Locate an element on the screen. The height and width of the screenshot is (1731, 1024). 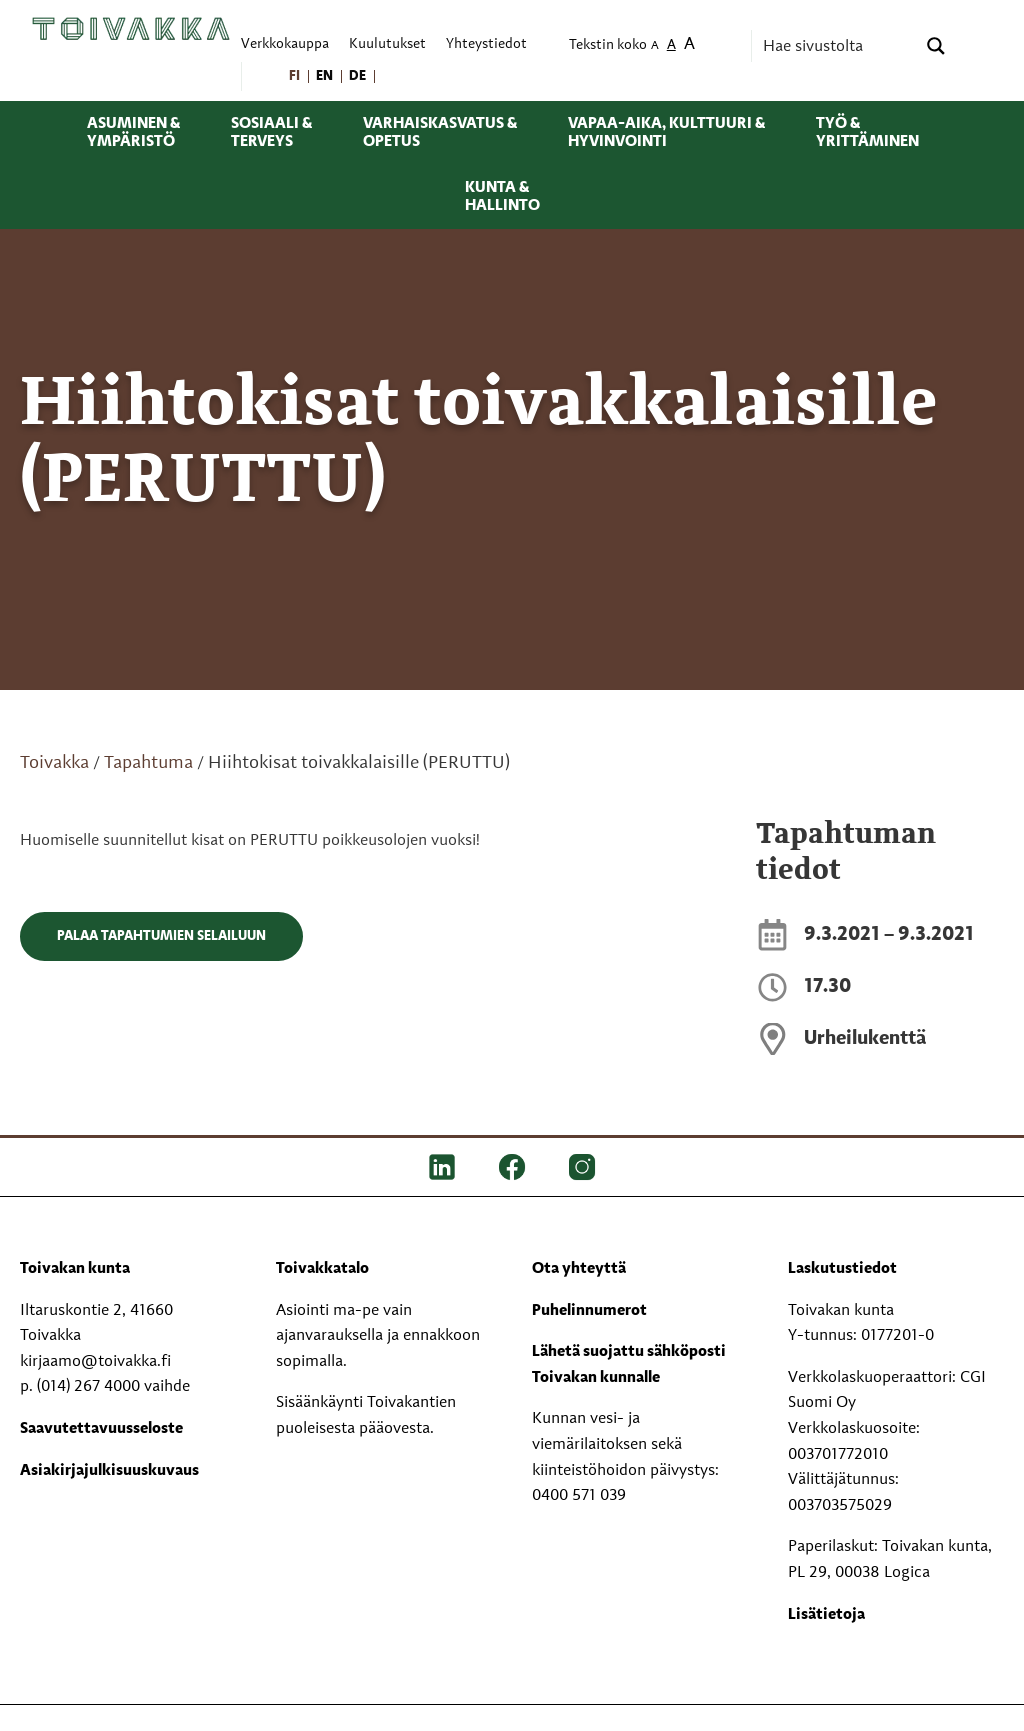
[IG] is located at coordinates (582, 1167).